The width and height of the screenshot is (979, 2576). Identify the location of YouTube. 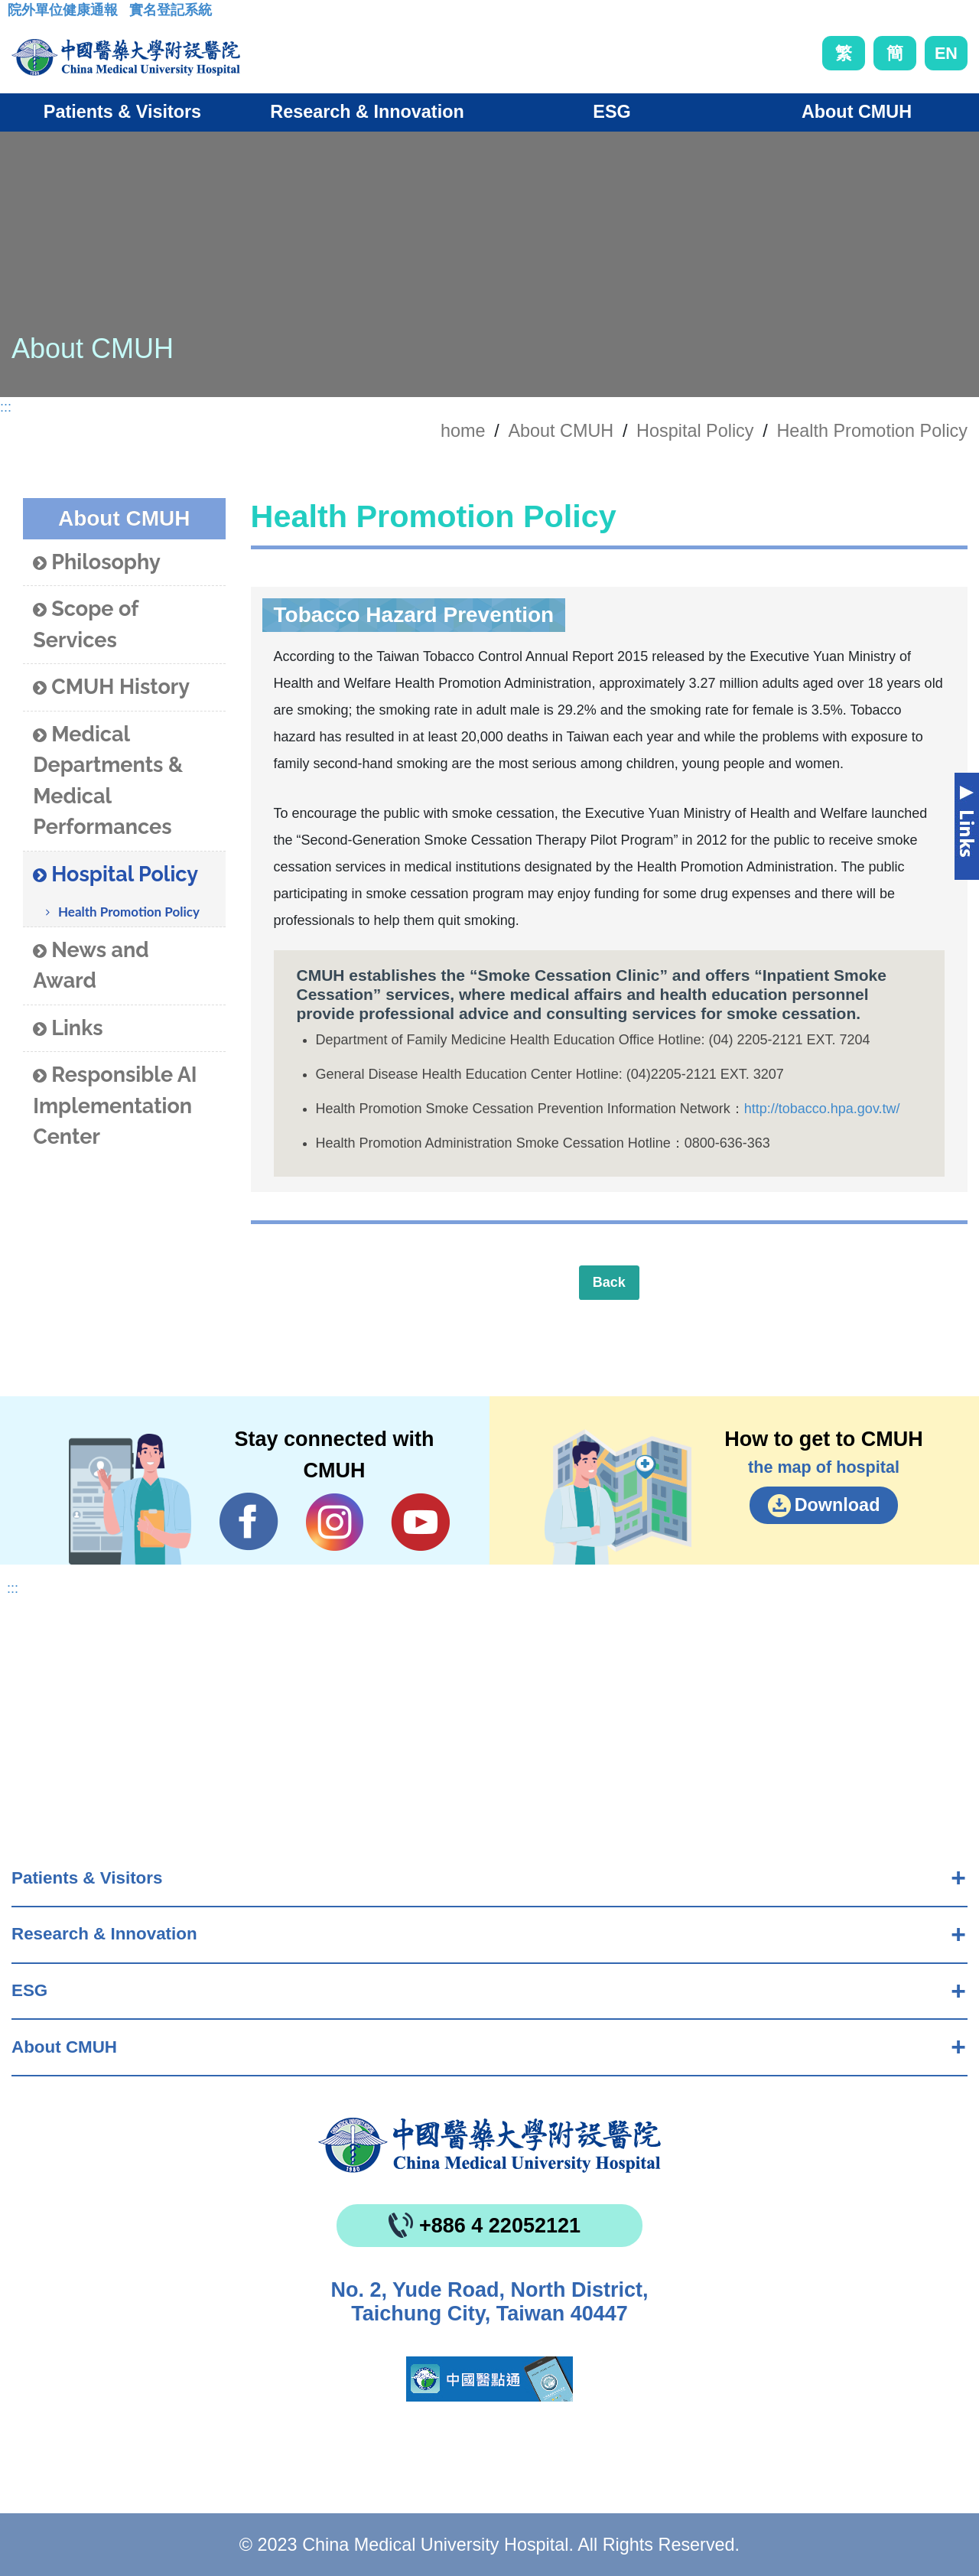
(420, 1522).